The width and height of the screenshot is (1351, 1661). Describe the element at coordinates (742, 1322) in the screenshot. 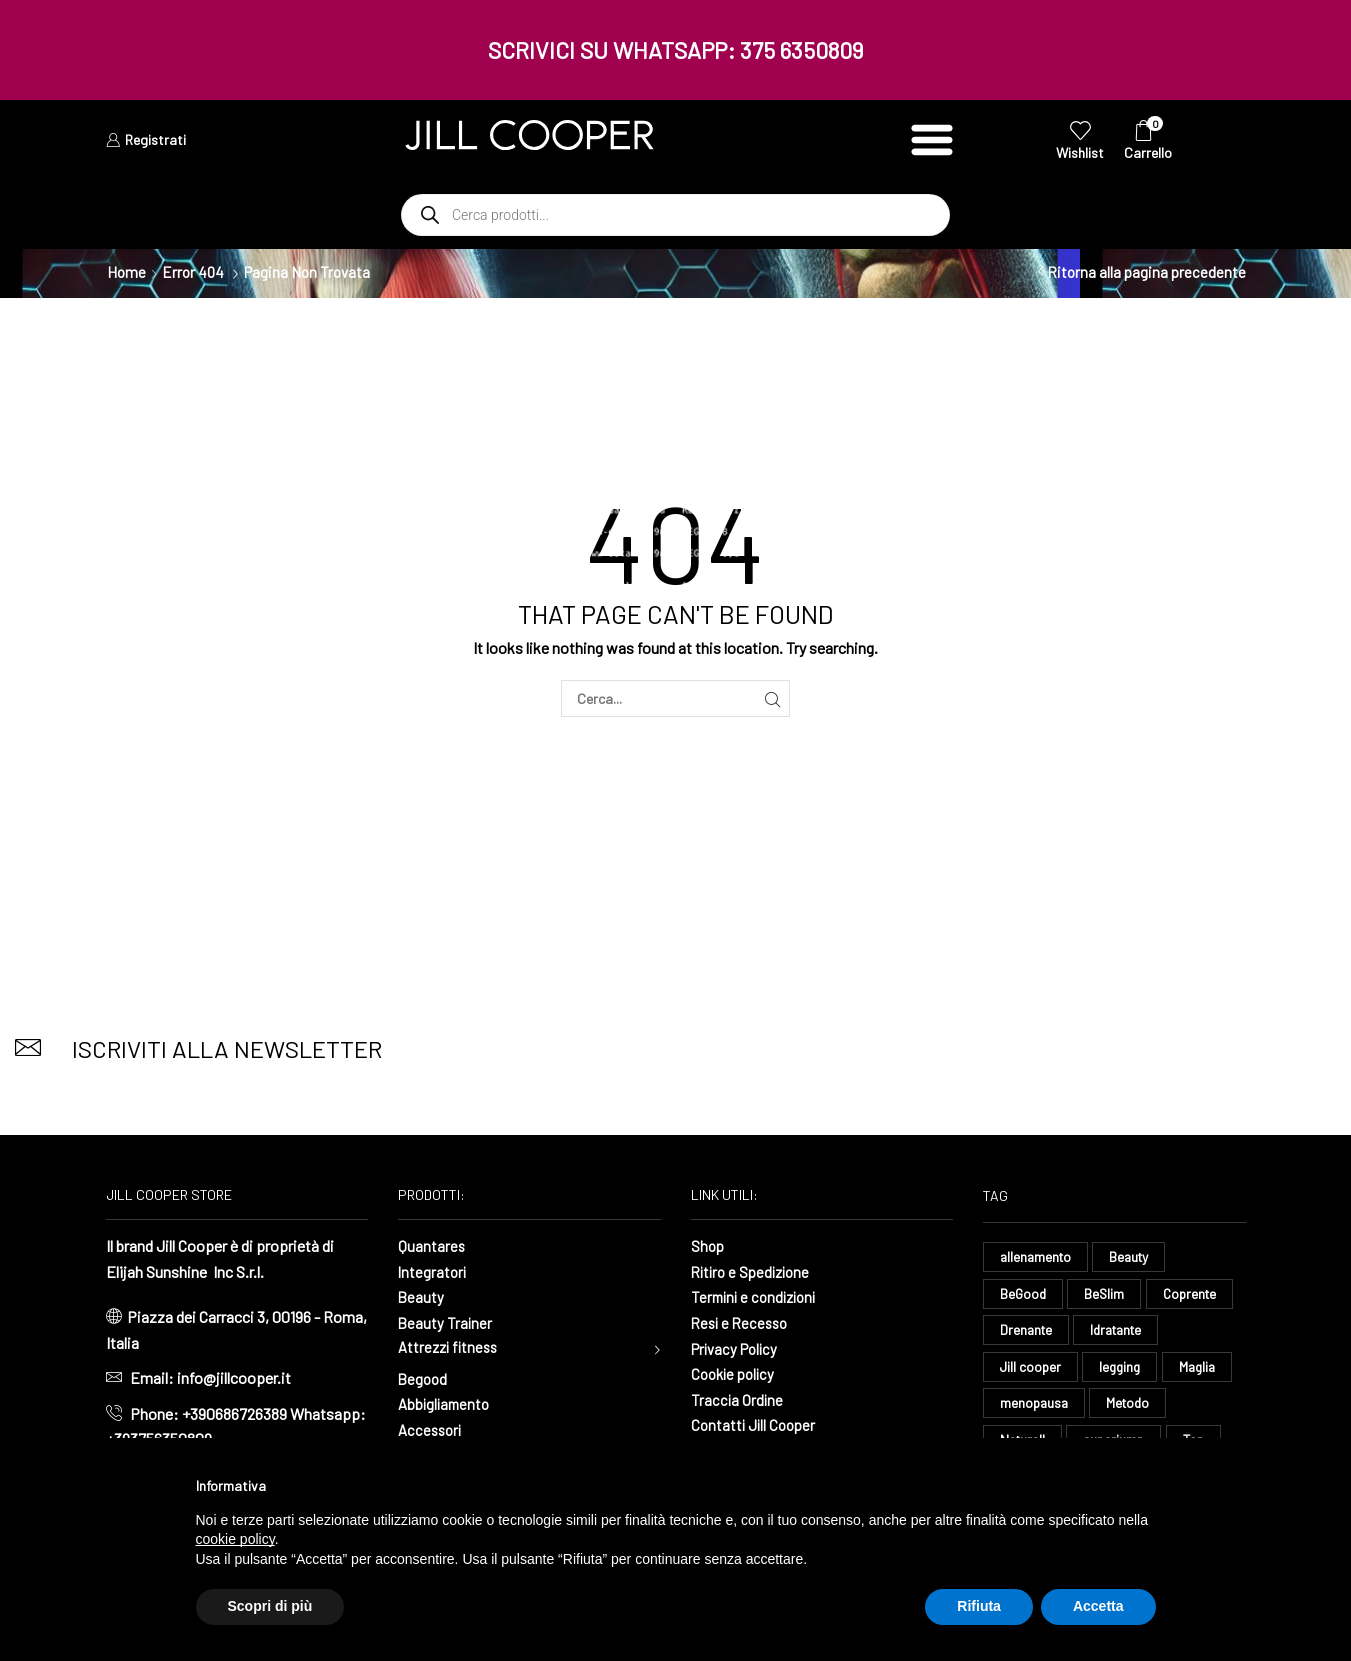

I see `Resi e Recesso` at that location.